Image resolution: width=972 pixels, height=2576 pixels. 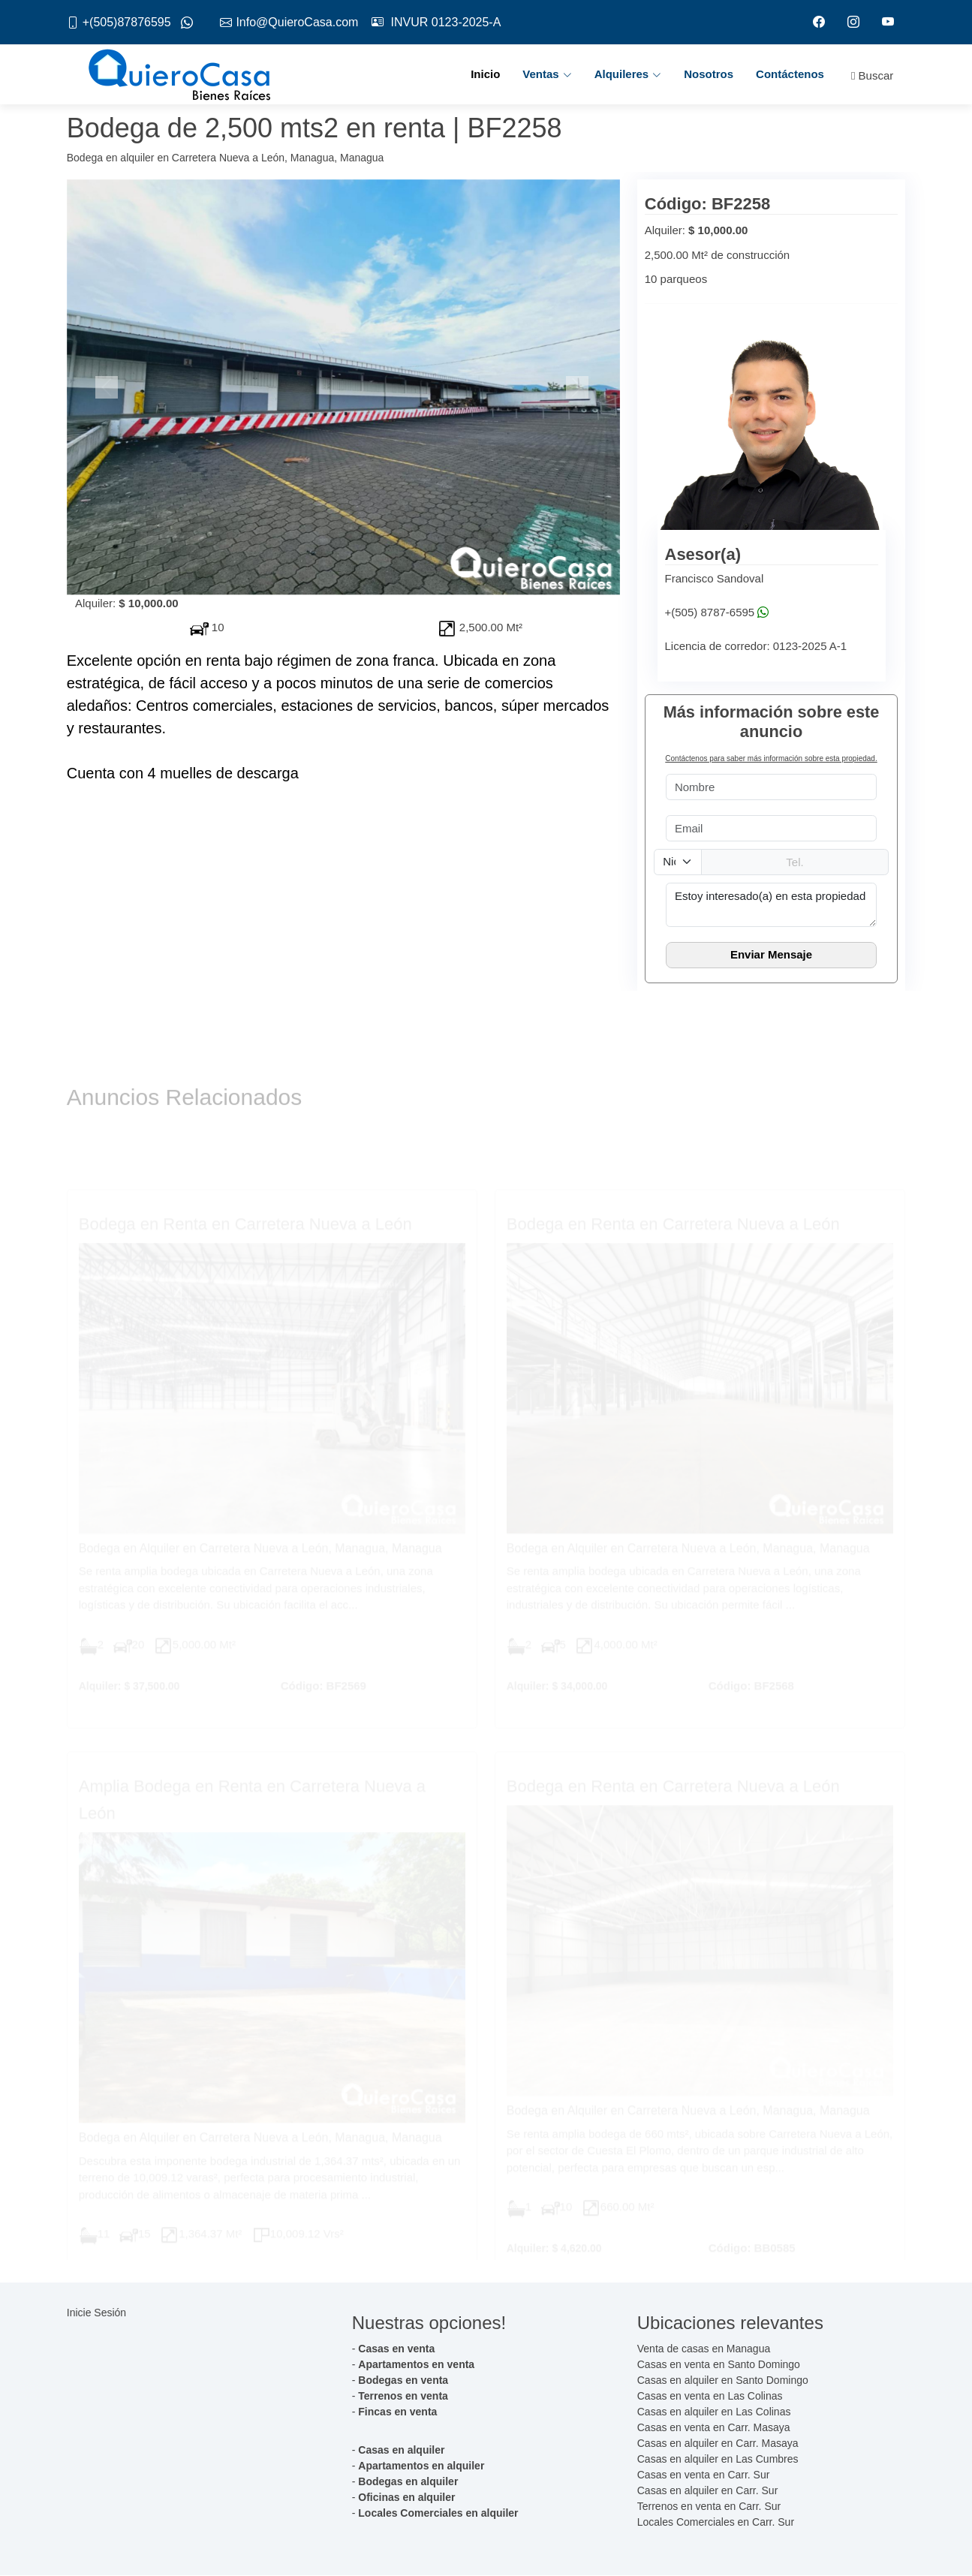 I want to click on Fincas en venta, so click(x=397, y=2412).